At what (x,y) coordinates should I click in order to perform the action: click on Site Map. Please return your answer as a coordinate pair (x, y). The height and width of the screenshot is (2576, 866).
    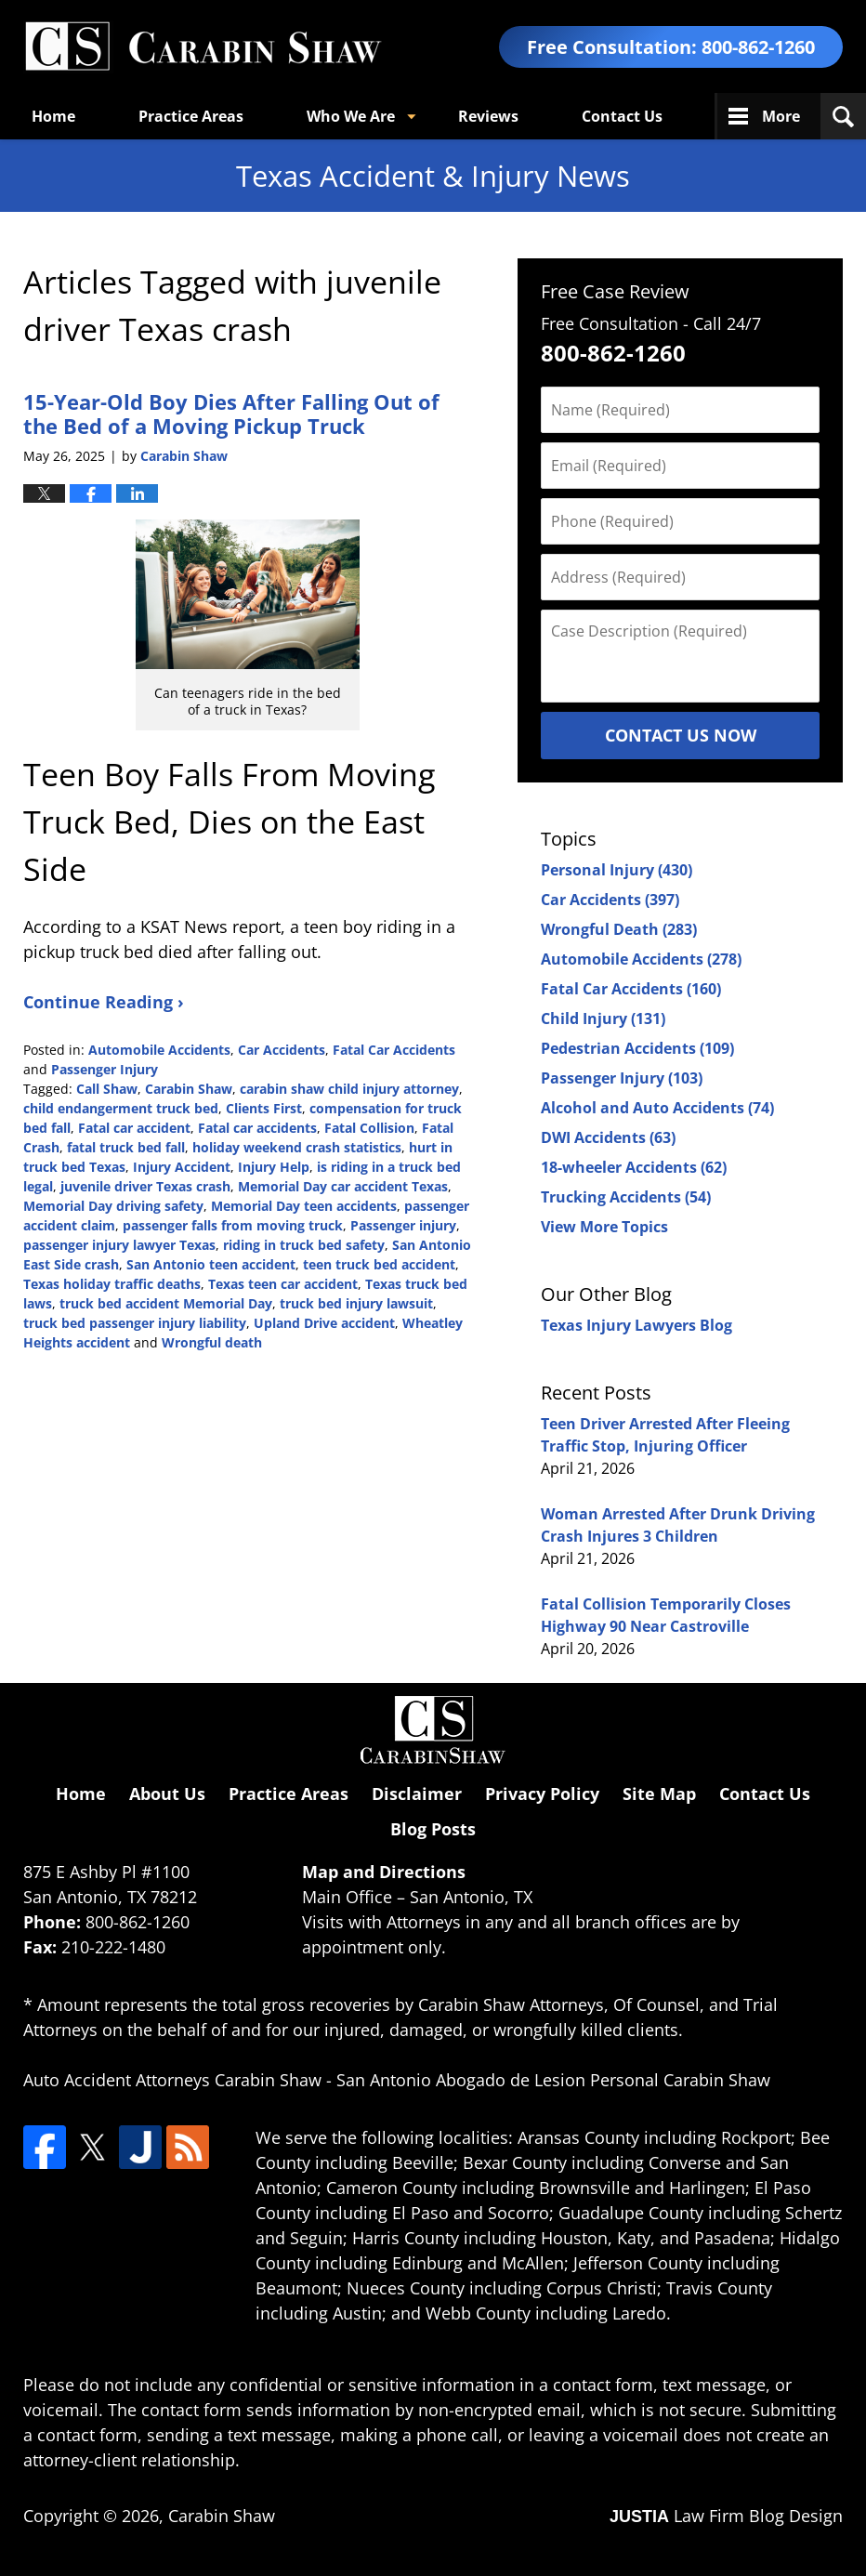
    Looking at the image, I should click on (659, 1793).